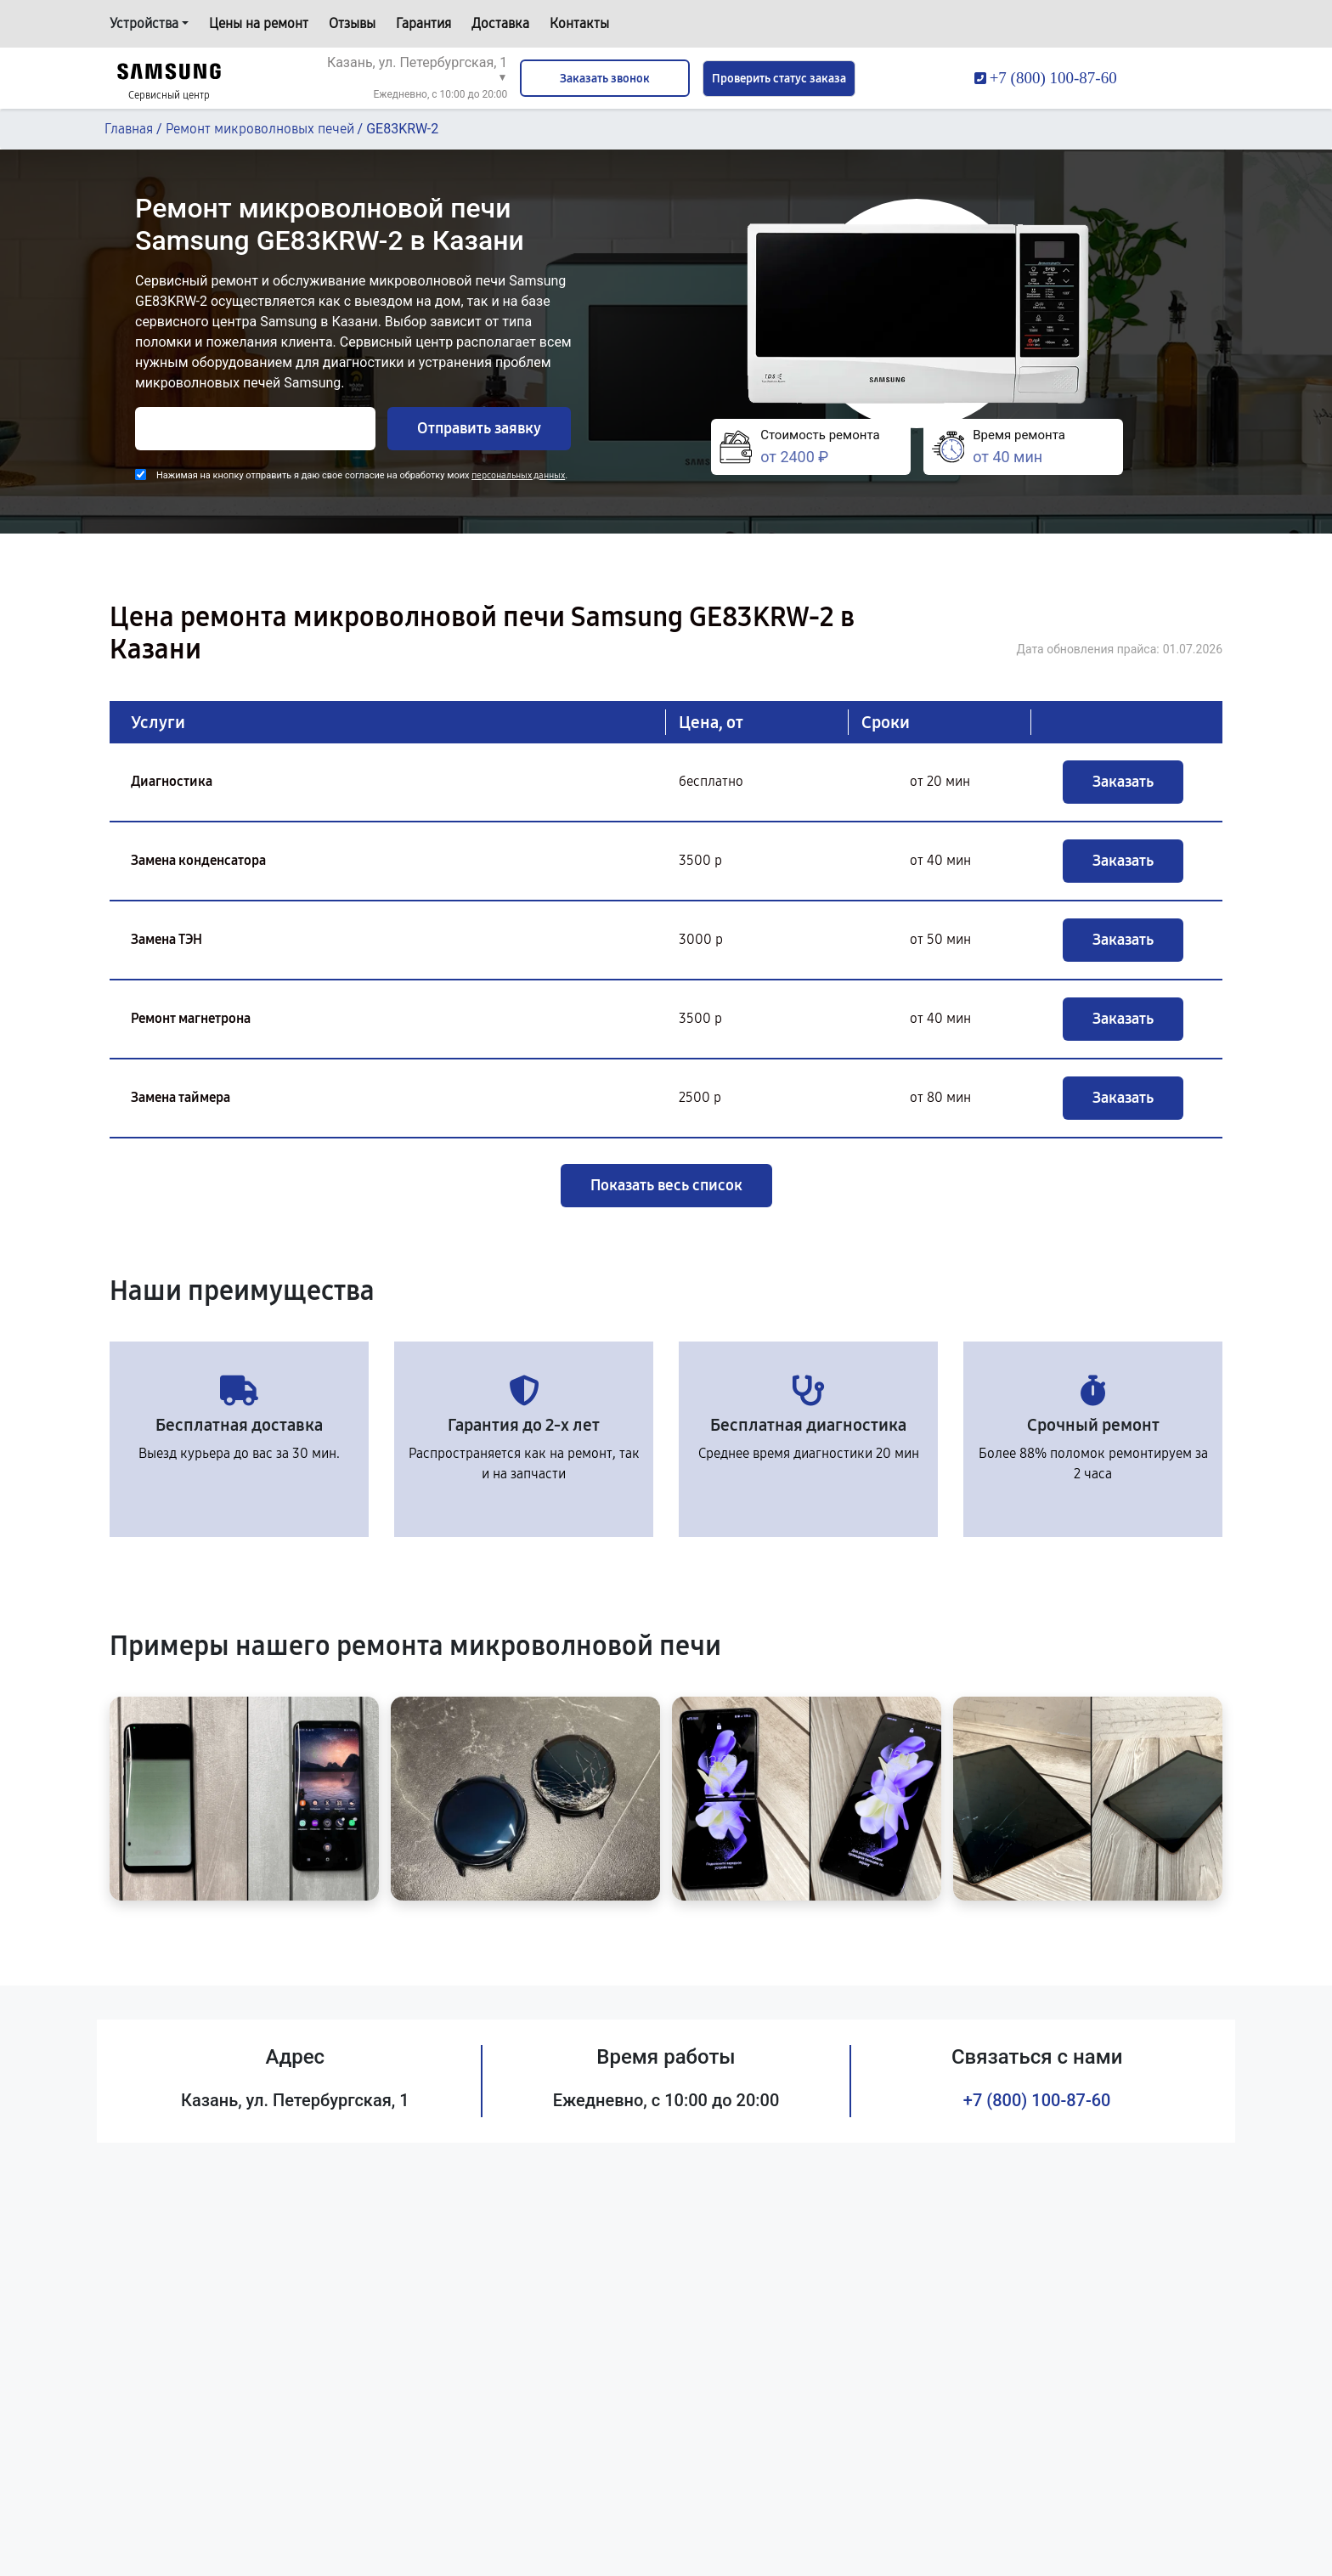 The height and width of the screenshot is (2576, 1332). Describe the element at coordinates (500, 23) in the screenshot. I see `Доставка` at that location.